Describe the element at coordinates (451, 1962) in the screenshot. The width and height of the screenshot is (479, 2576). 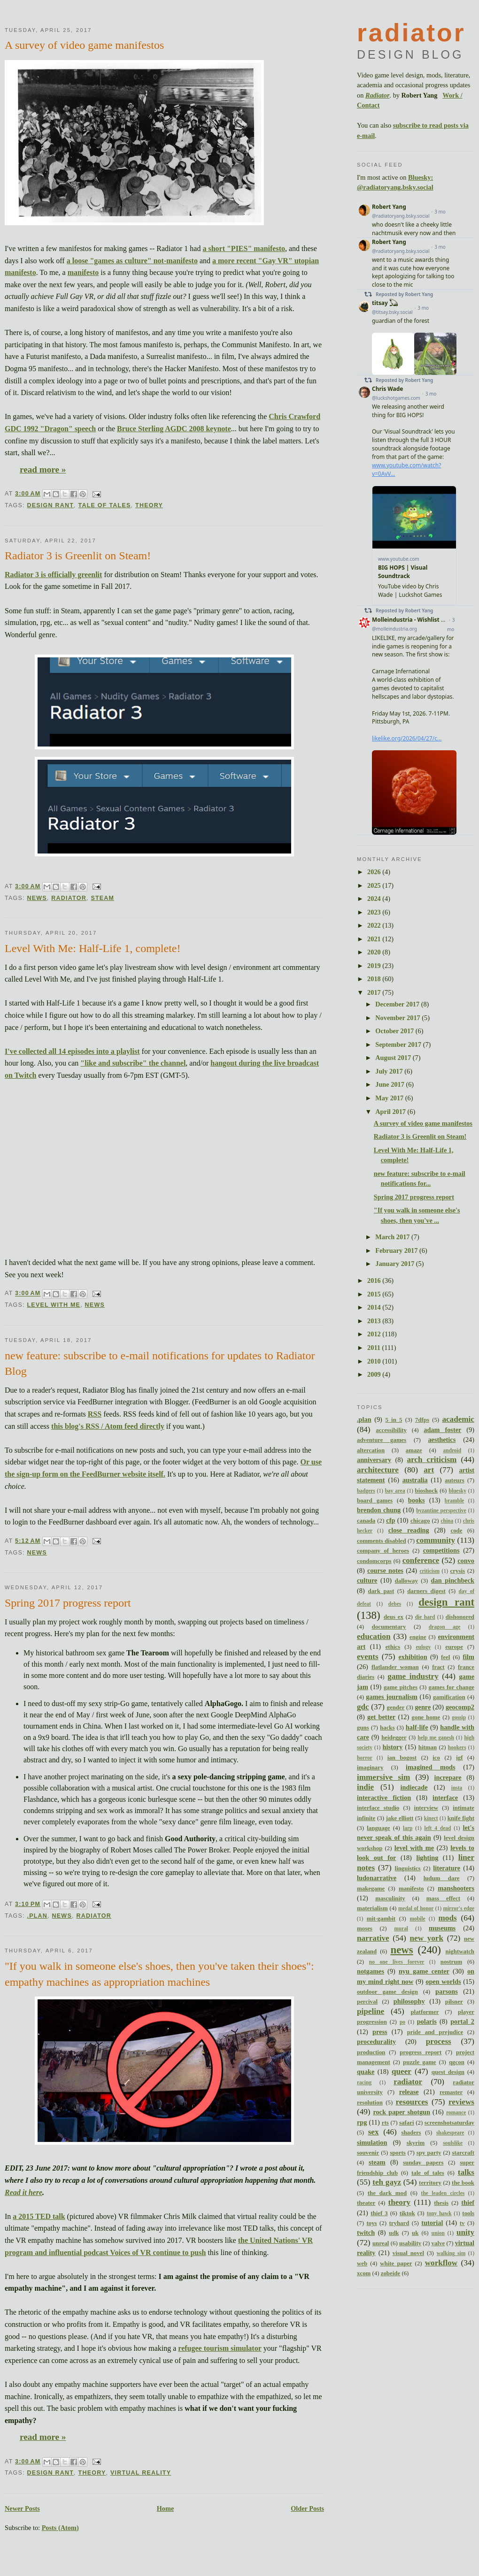
I see `nostrum` at that location.